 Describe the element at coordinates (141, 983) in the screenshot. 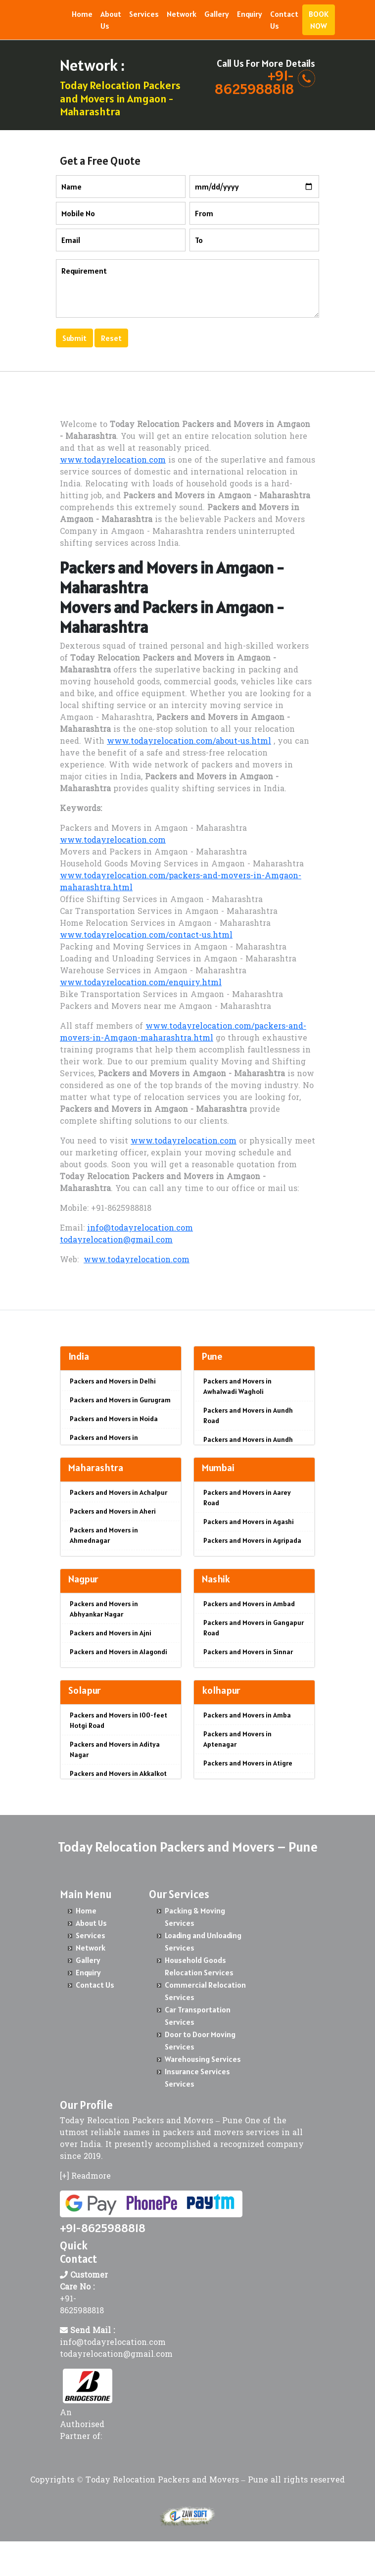

I see `www.todayrelocation.com/enquiry.html` at that location.